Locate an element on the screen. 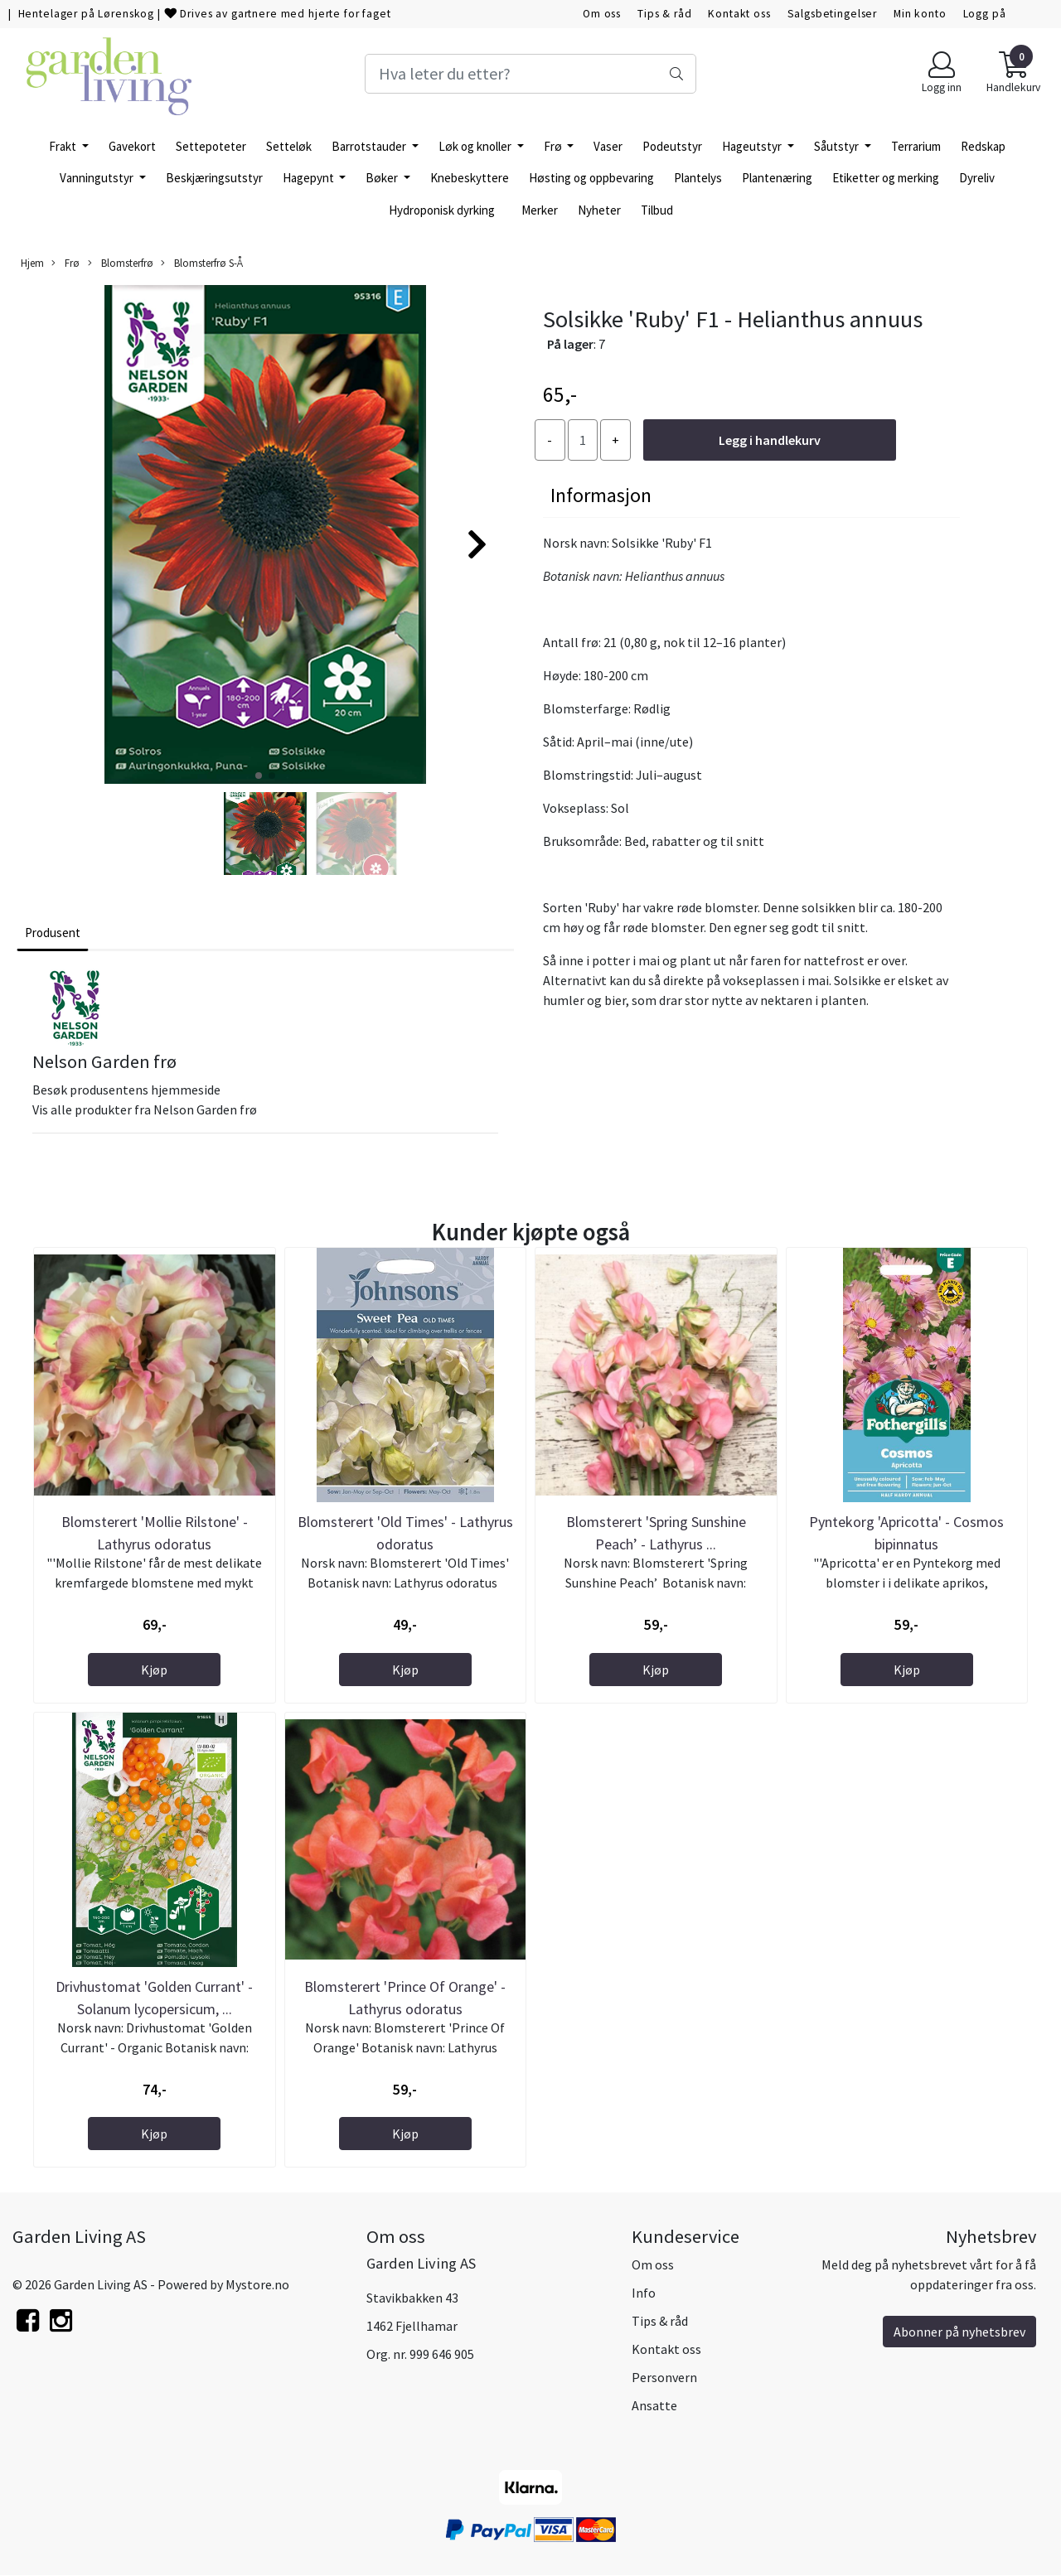  Om oss is located at coordinates (602, 14).